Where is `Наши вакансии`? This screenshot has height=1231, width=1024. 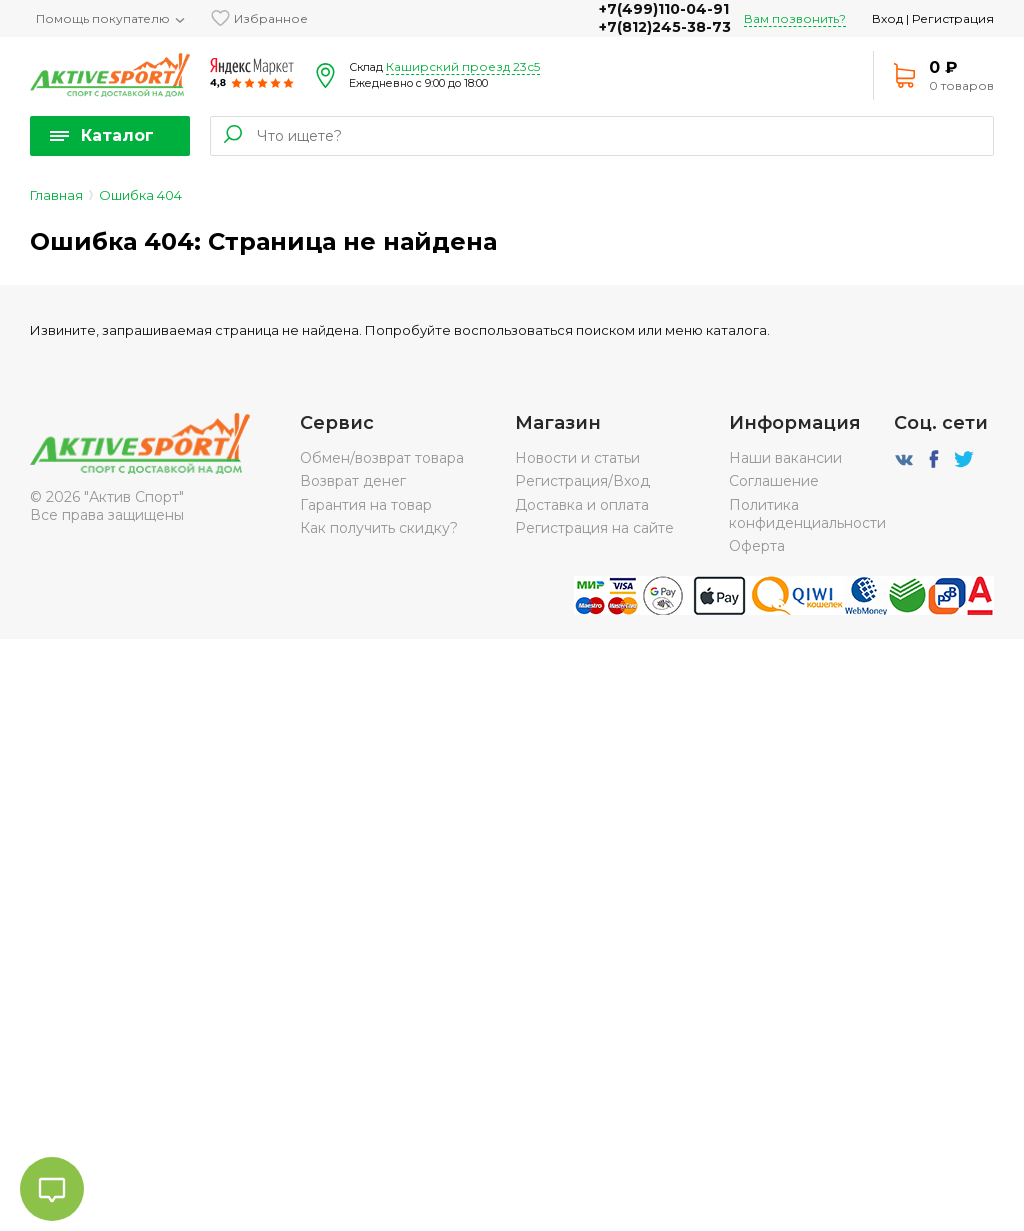 Наши вакансии is located at coordinates (785, 458).